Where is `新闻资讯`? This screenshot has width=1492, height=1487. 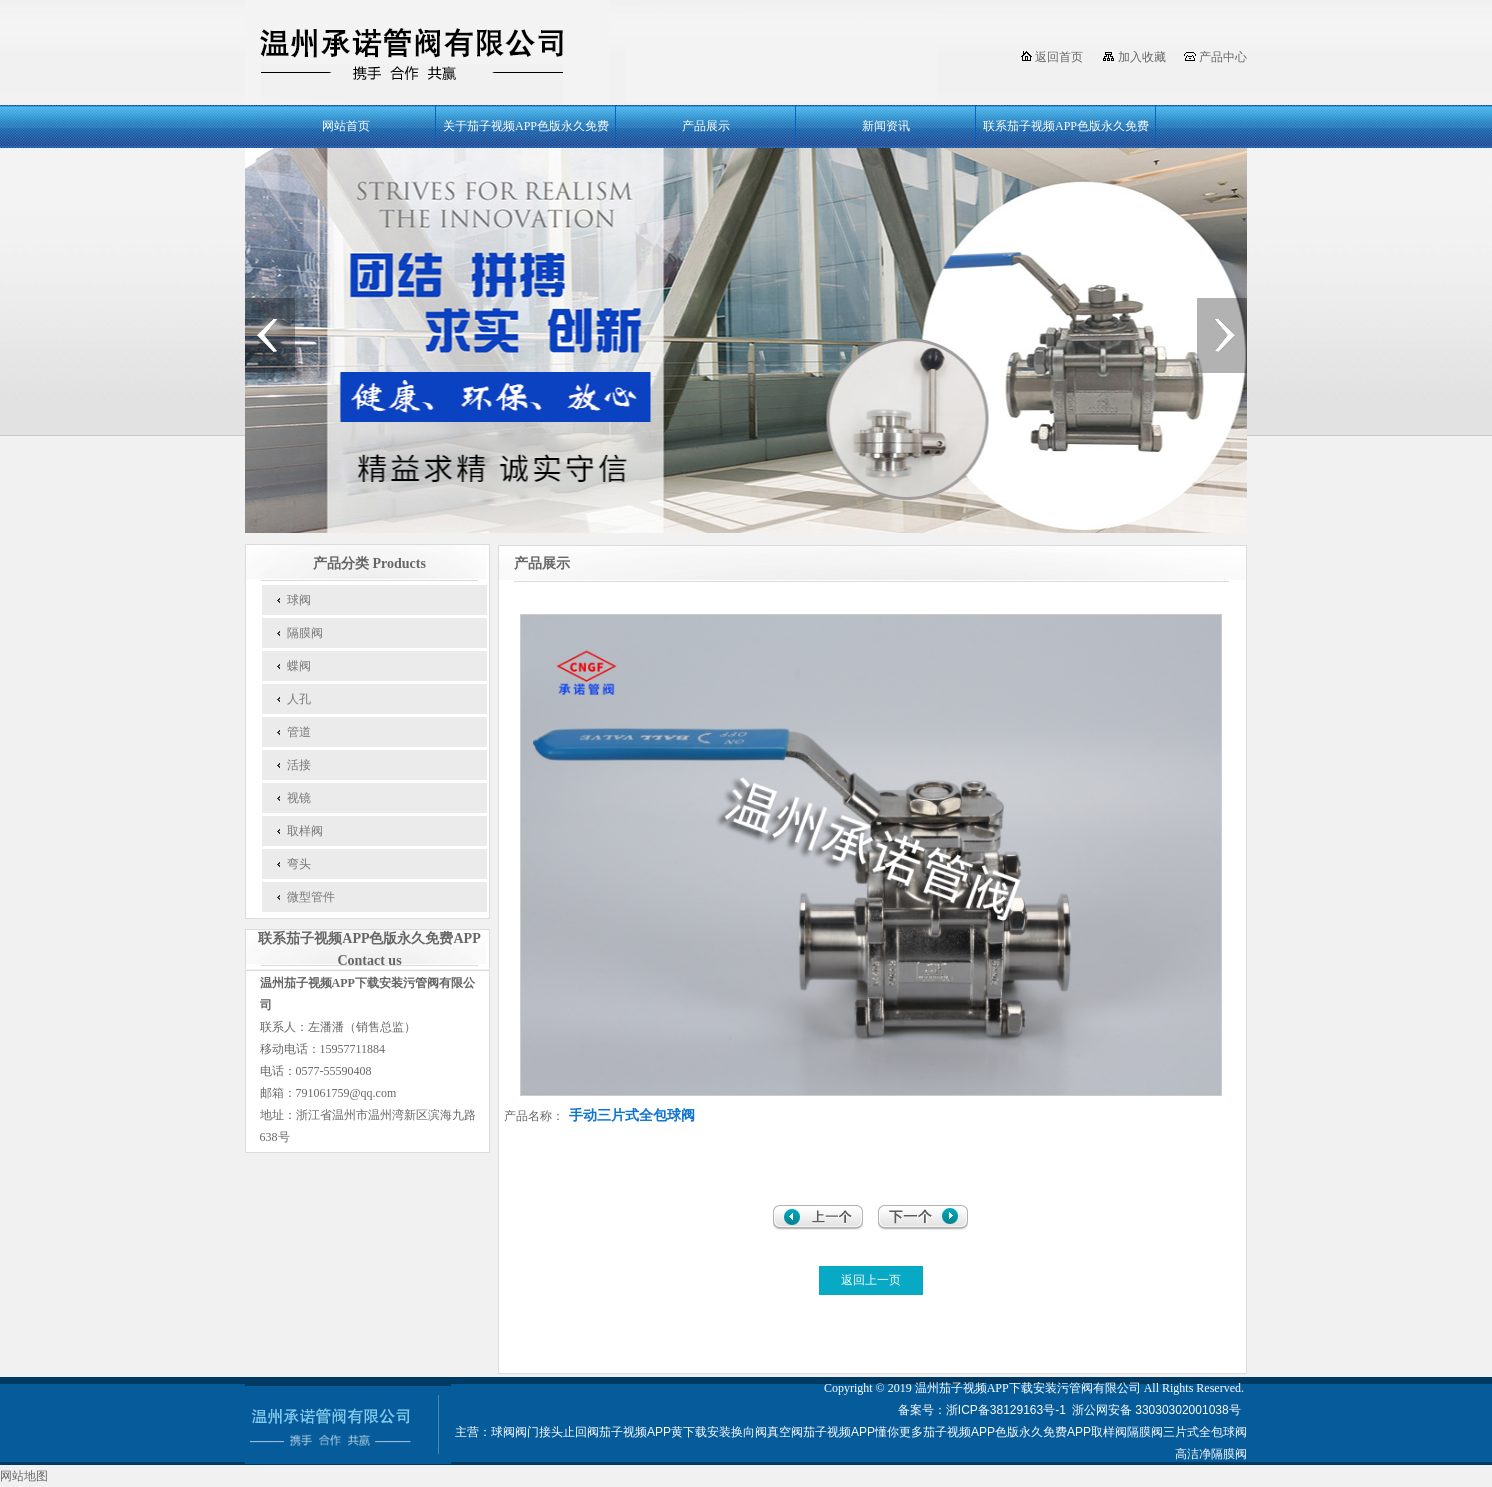
新闻资讯 is located at coordinates (886, 126).